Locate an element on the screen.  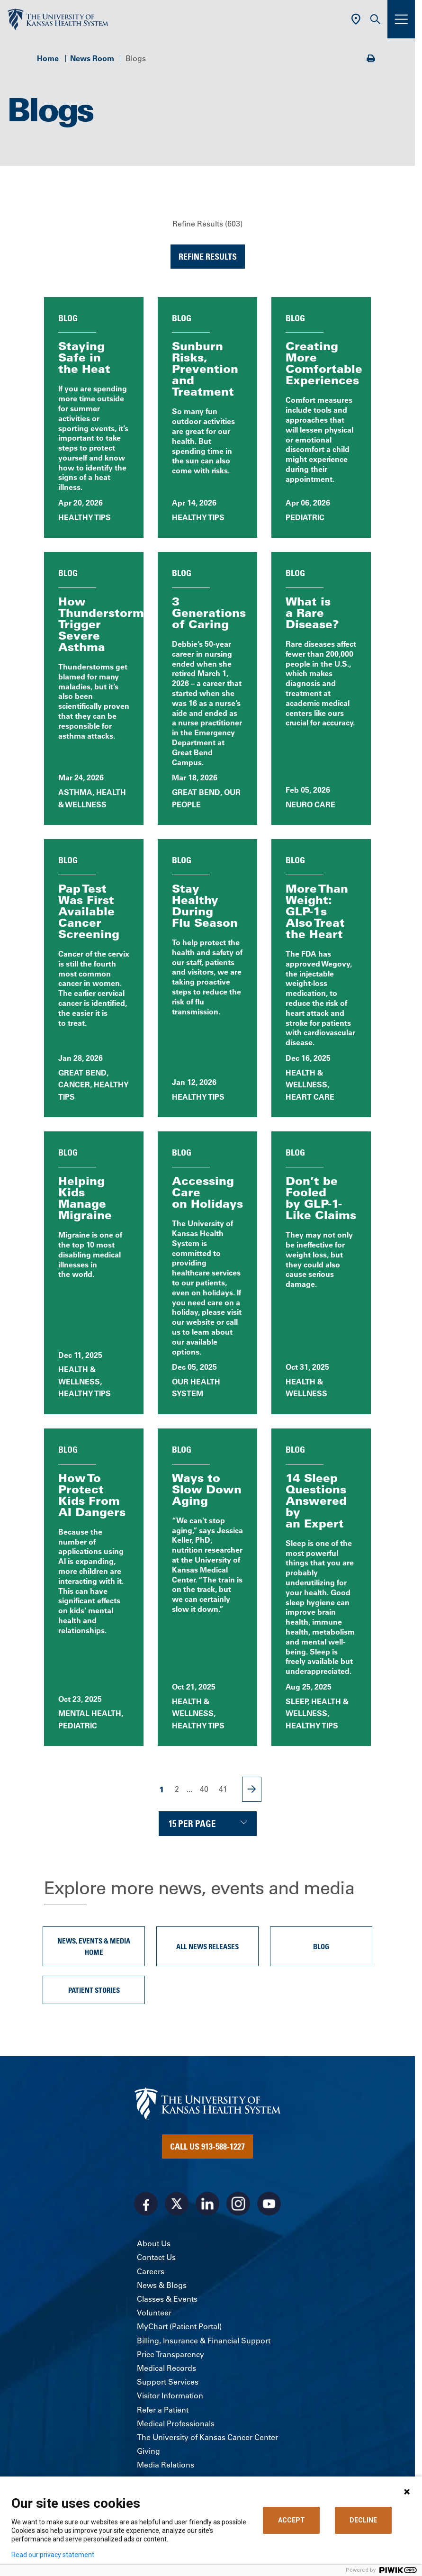
Careers is located at coordinates (150, 2271).